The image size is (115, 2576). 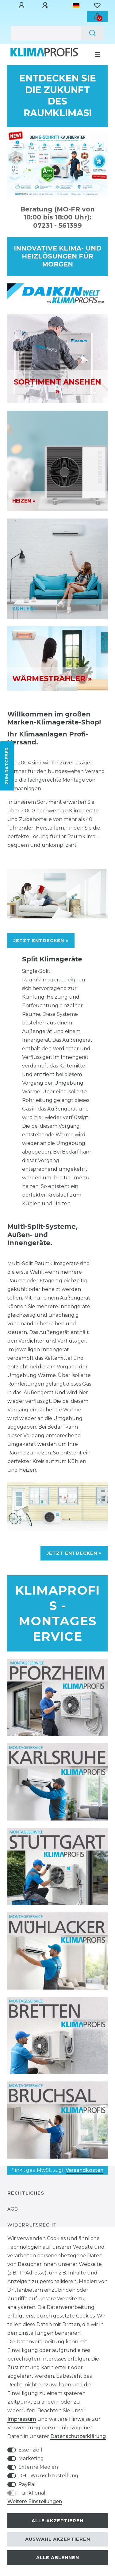 What do you see at coordinates (78, 2436) in the screenshot?
I see `Daten­schutz­erklärung` at bounding box center [78, 2436].